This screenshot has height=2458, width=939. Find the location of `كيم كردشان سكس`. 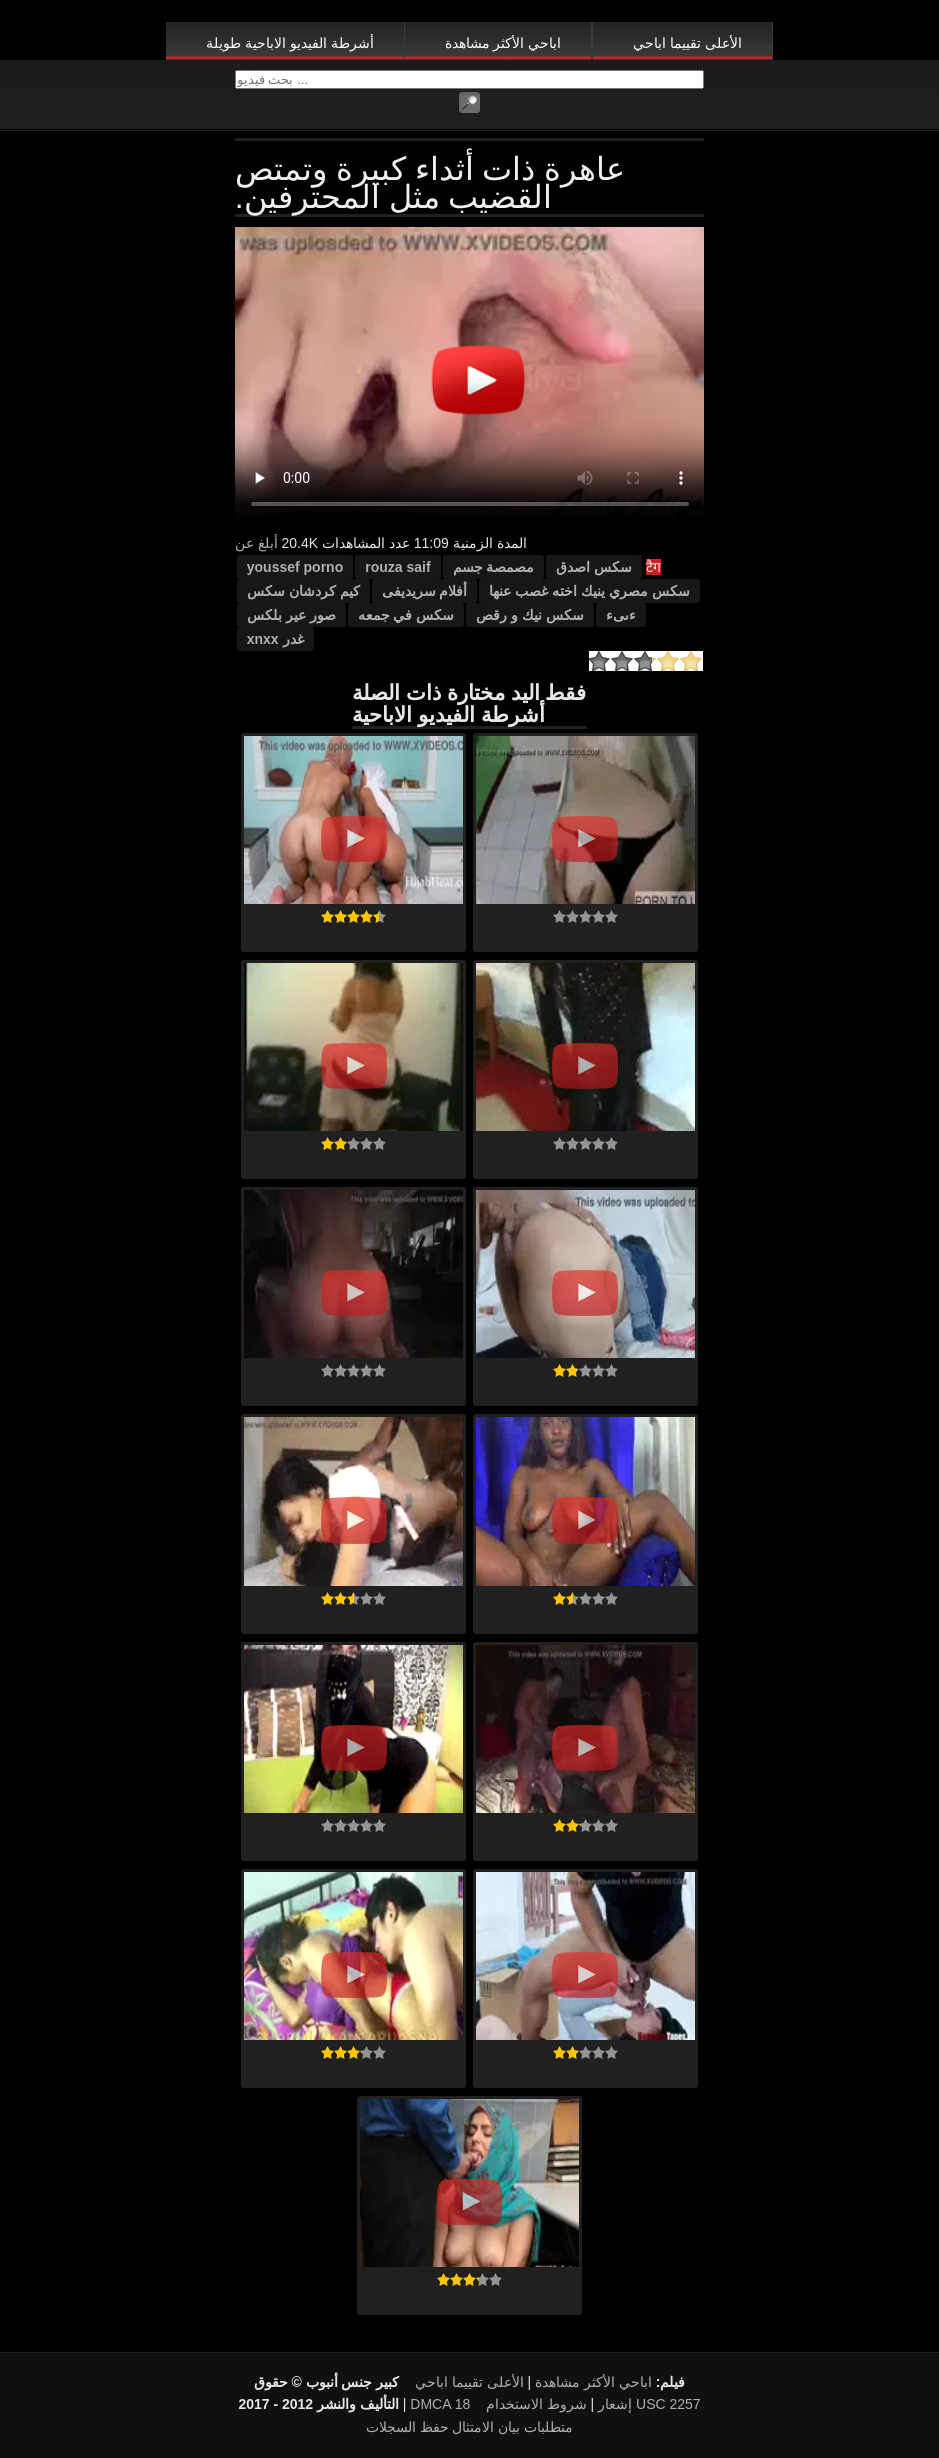

كيم كردشان سكس is located at coordinates (303, 591).